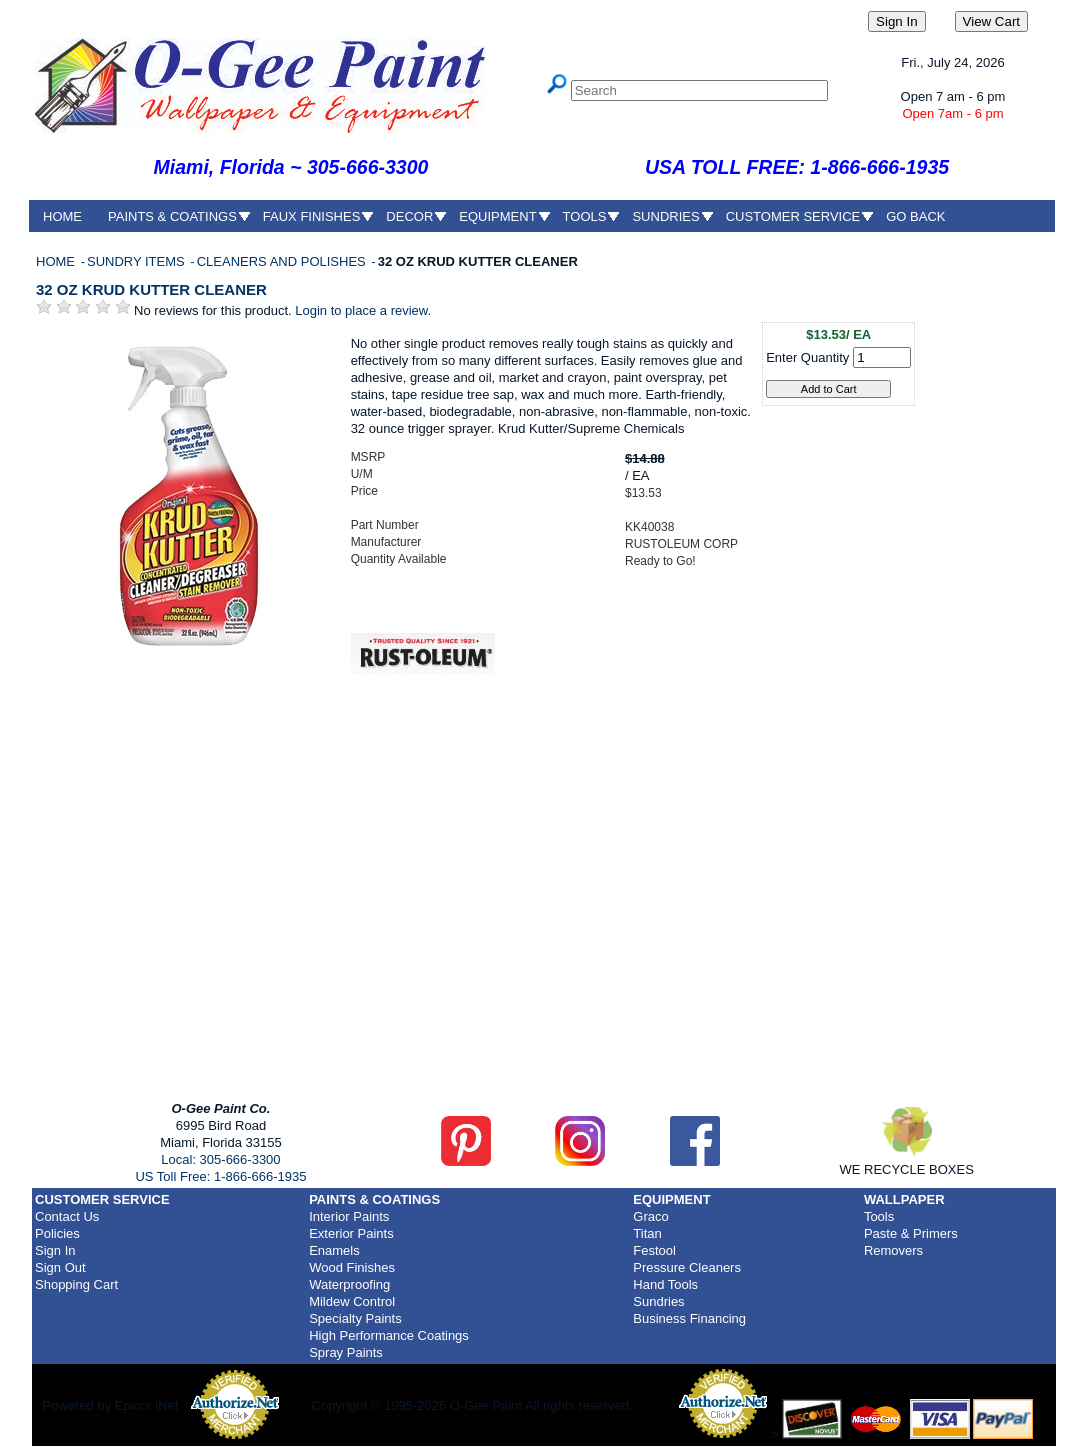 This screenshot has height=1454, width=1088. Describe the element at coordinates (665, 216) in the screenshot. I see `SUNDRIES` at that location.